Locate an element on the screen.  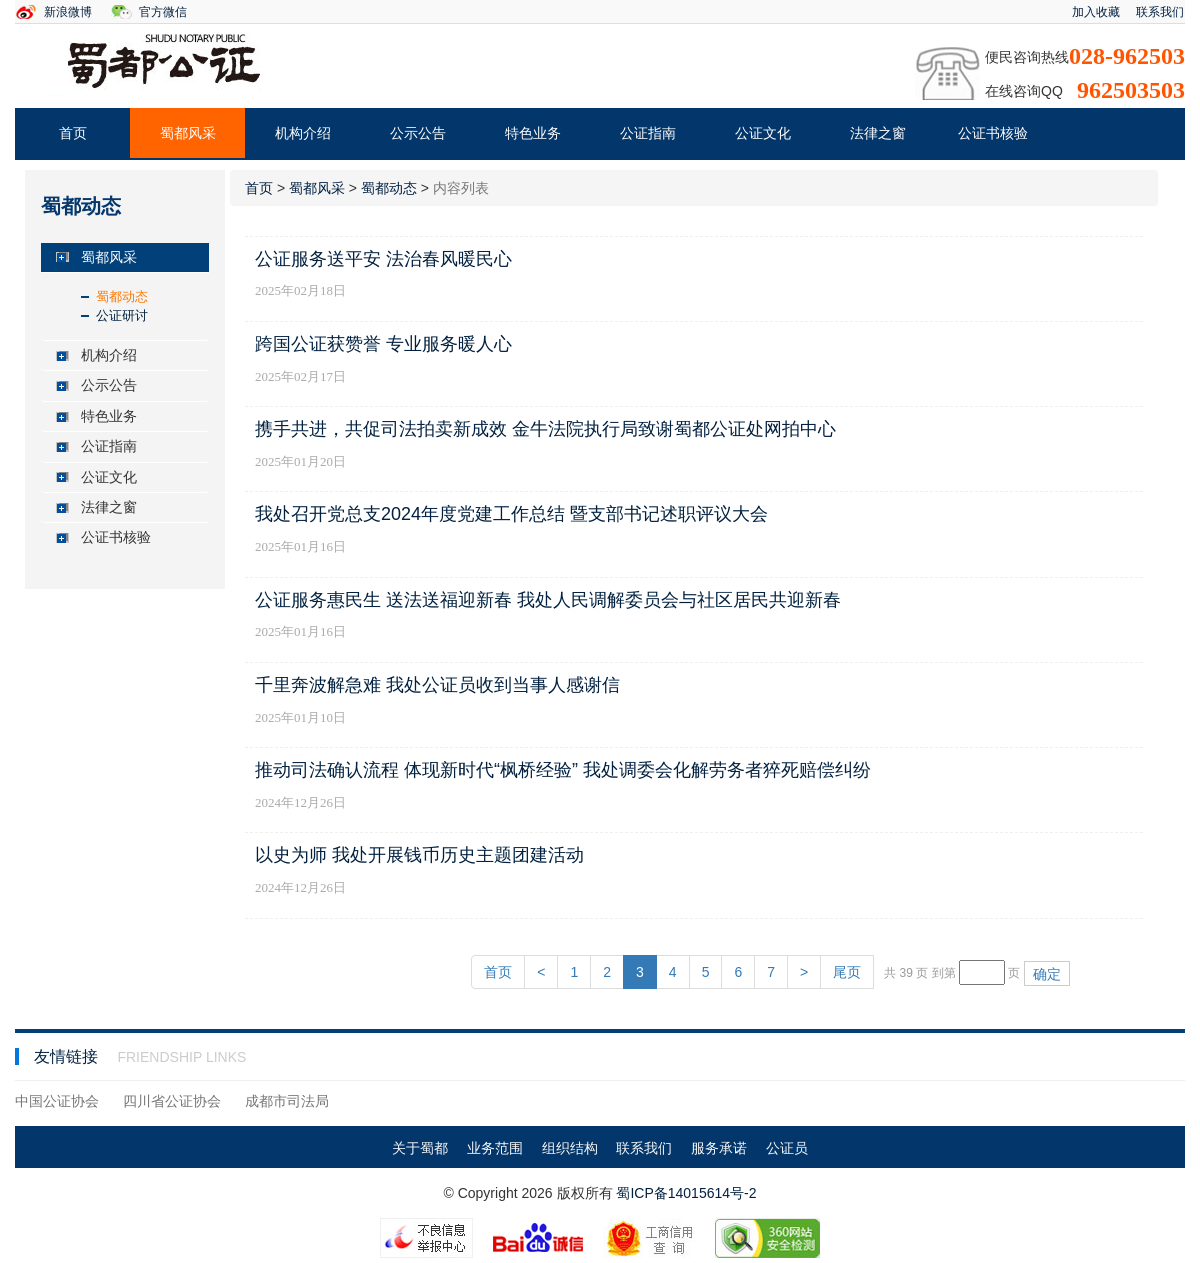
以史为师 我处开展钱币历史主题团建活动 is located at coordinates (419, 855).